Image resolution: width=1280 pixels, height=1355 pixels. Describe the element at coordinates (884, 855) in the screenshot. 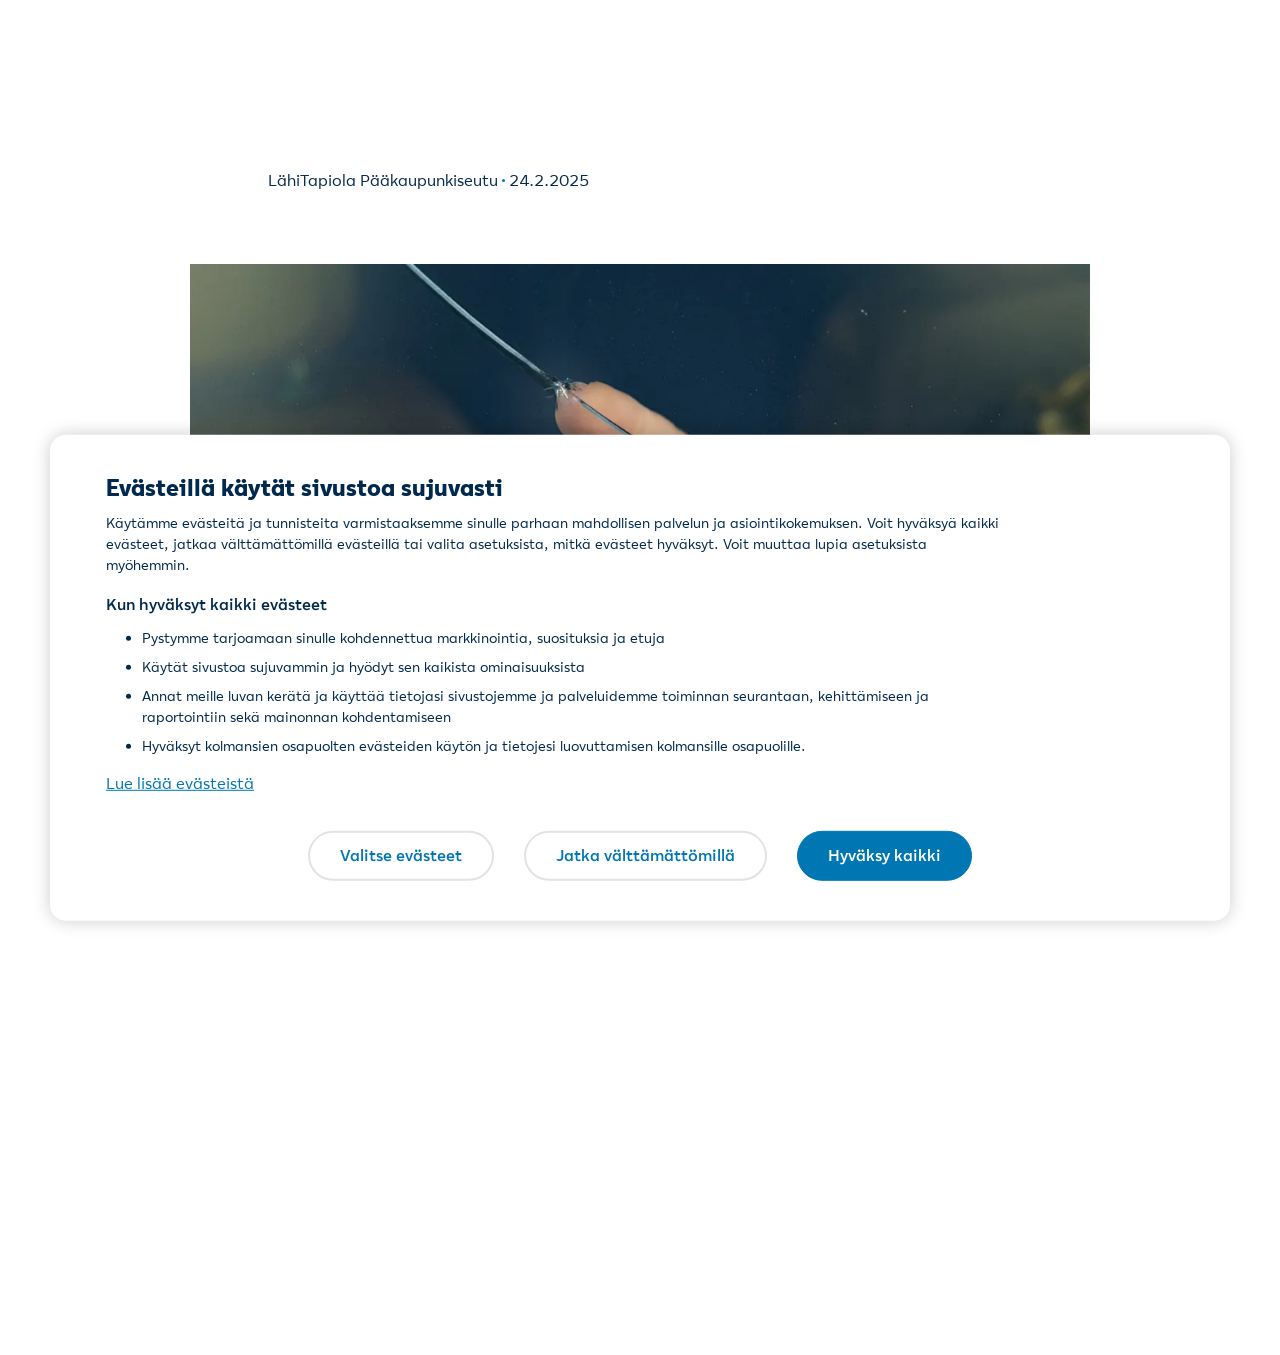

I see `Hyväksy kaikki` at that location.